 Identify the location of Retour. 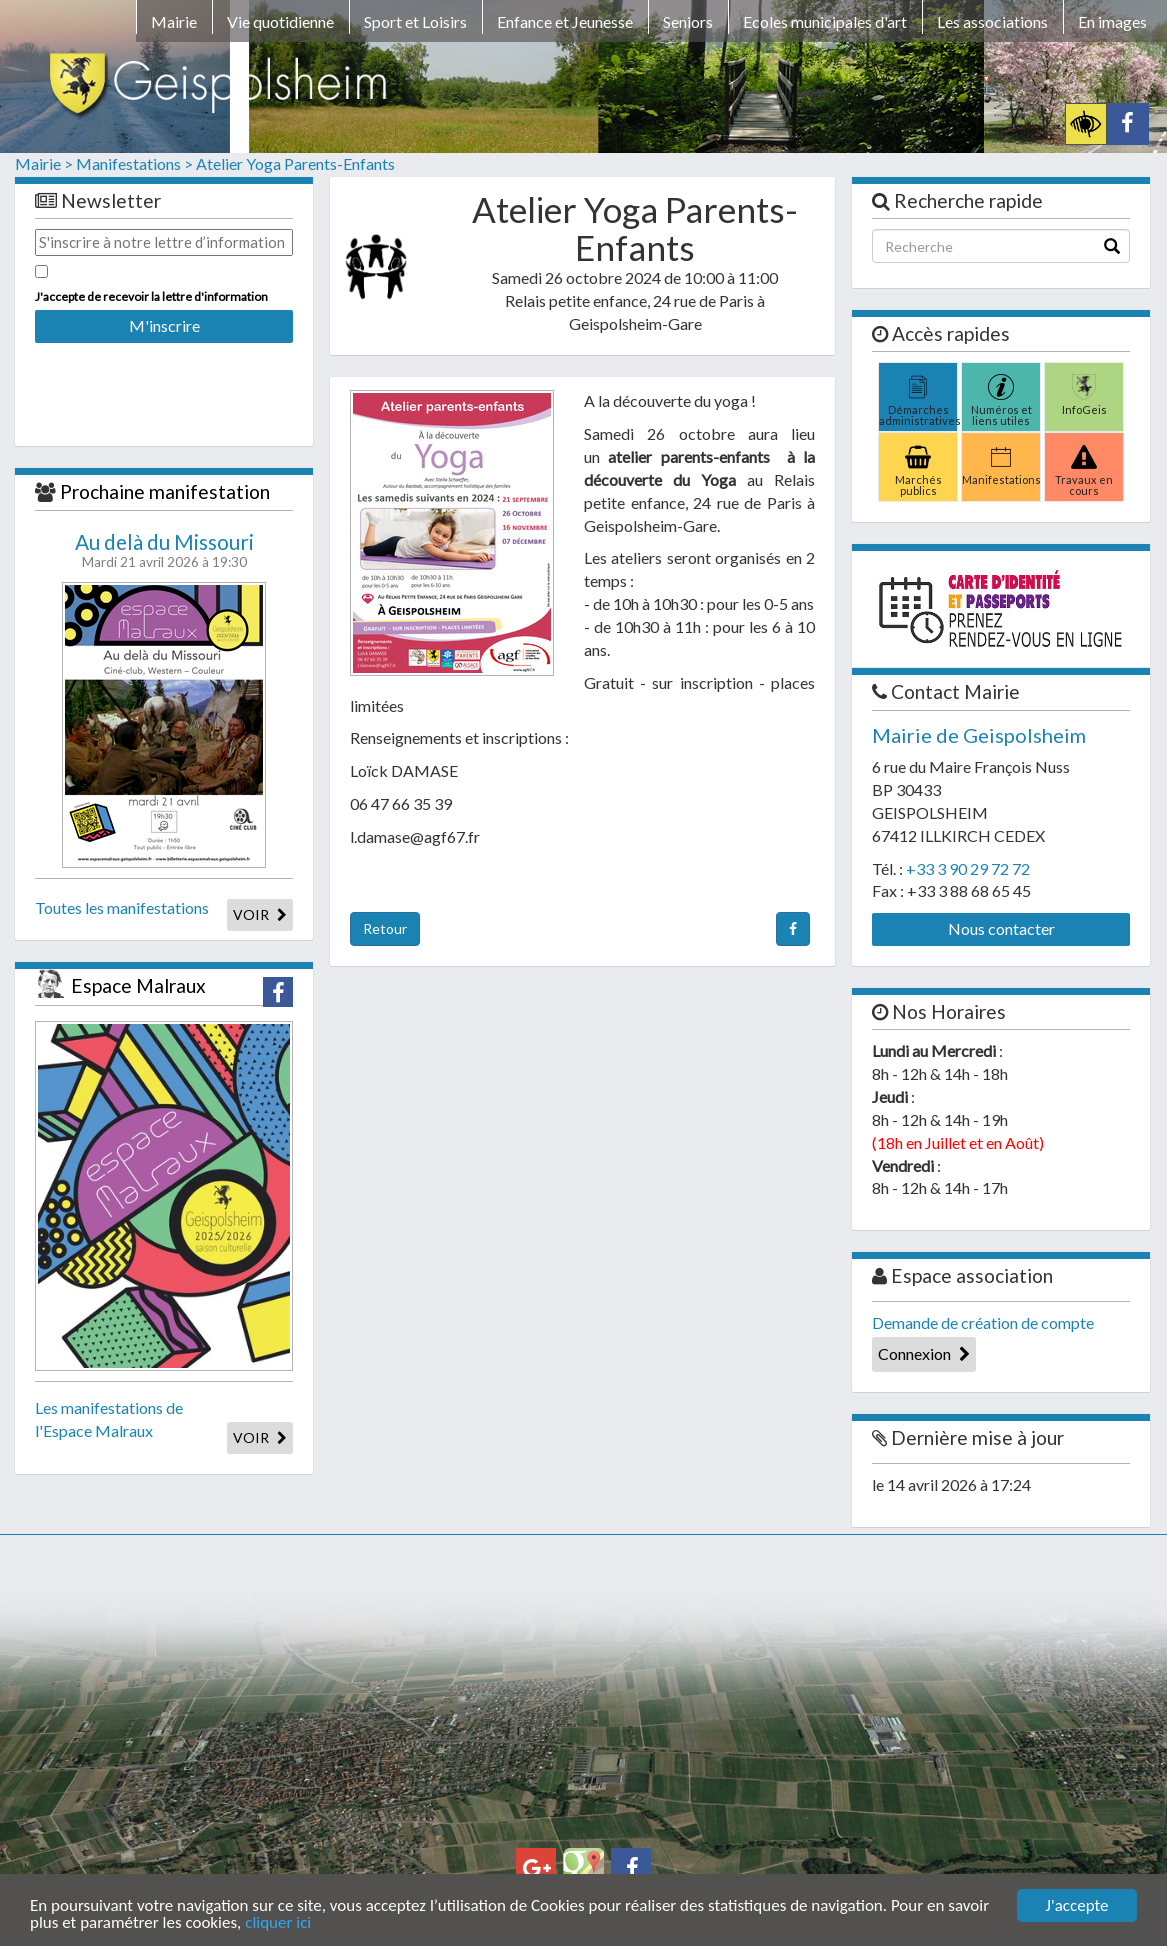
(385, 928).